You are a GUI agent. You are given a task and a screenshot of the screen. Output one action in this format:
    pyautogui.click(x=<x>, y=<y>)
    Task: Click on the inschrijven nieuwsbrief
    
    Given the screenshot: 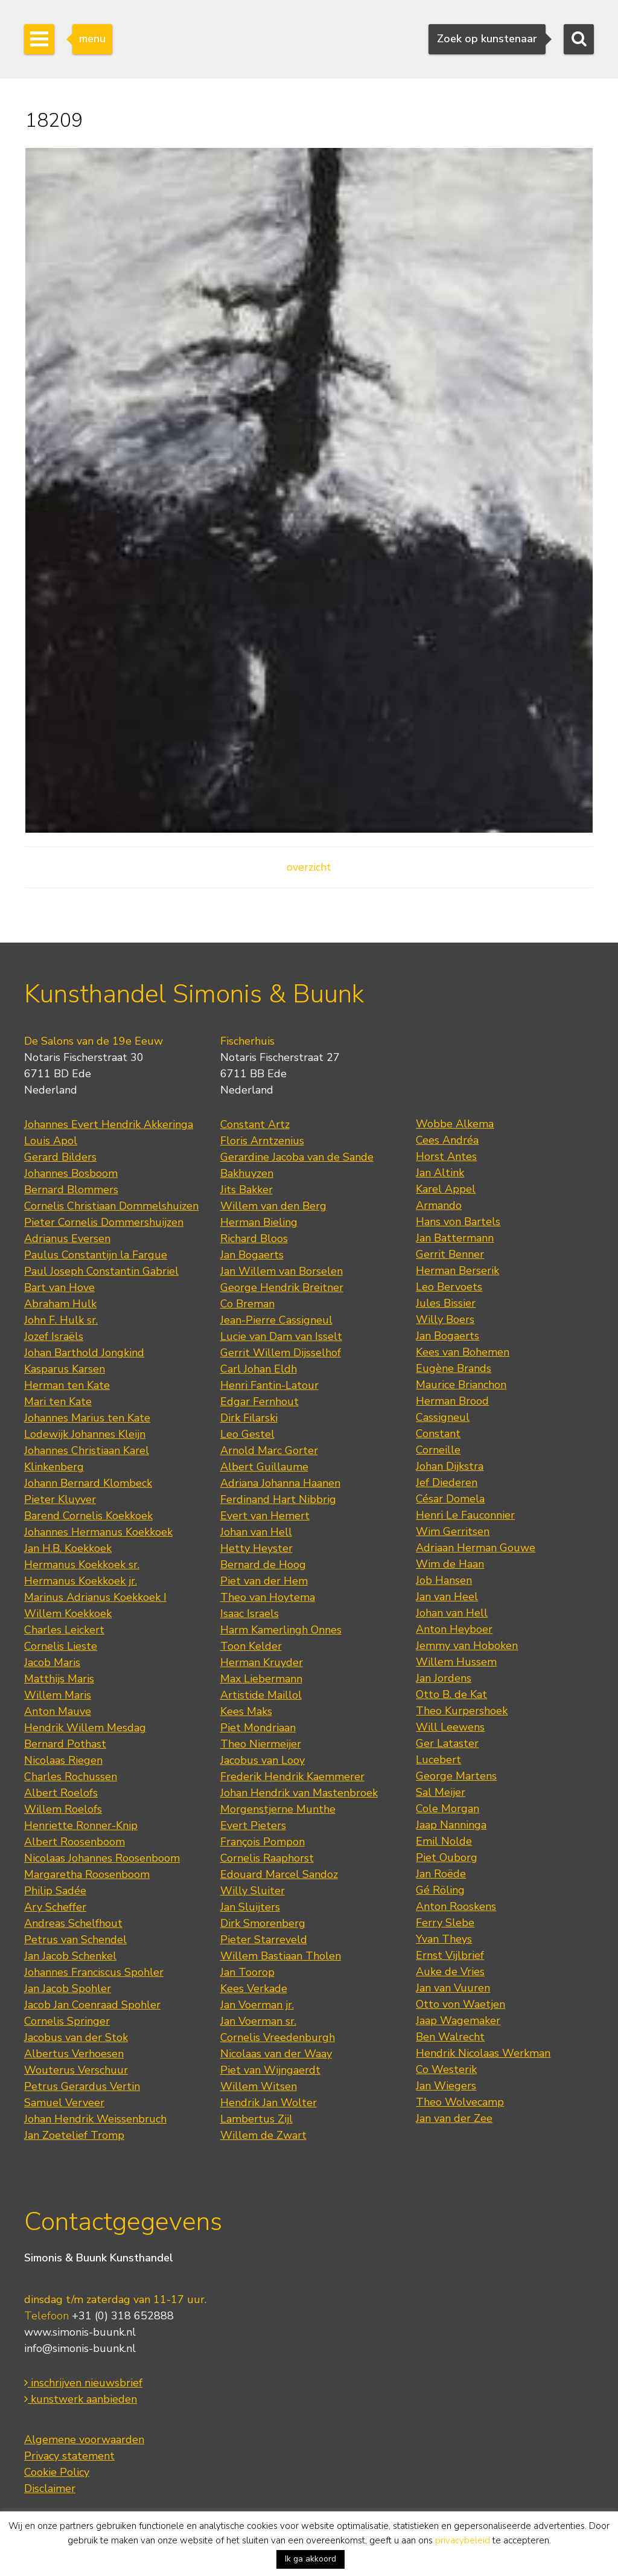 What is the action you would take?
    pyautogui.click(x=83, y=2383)
    